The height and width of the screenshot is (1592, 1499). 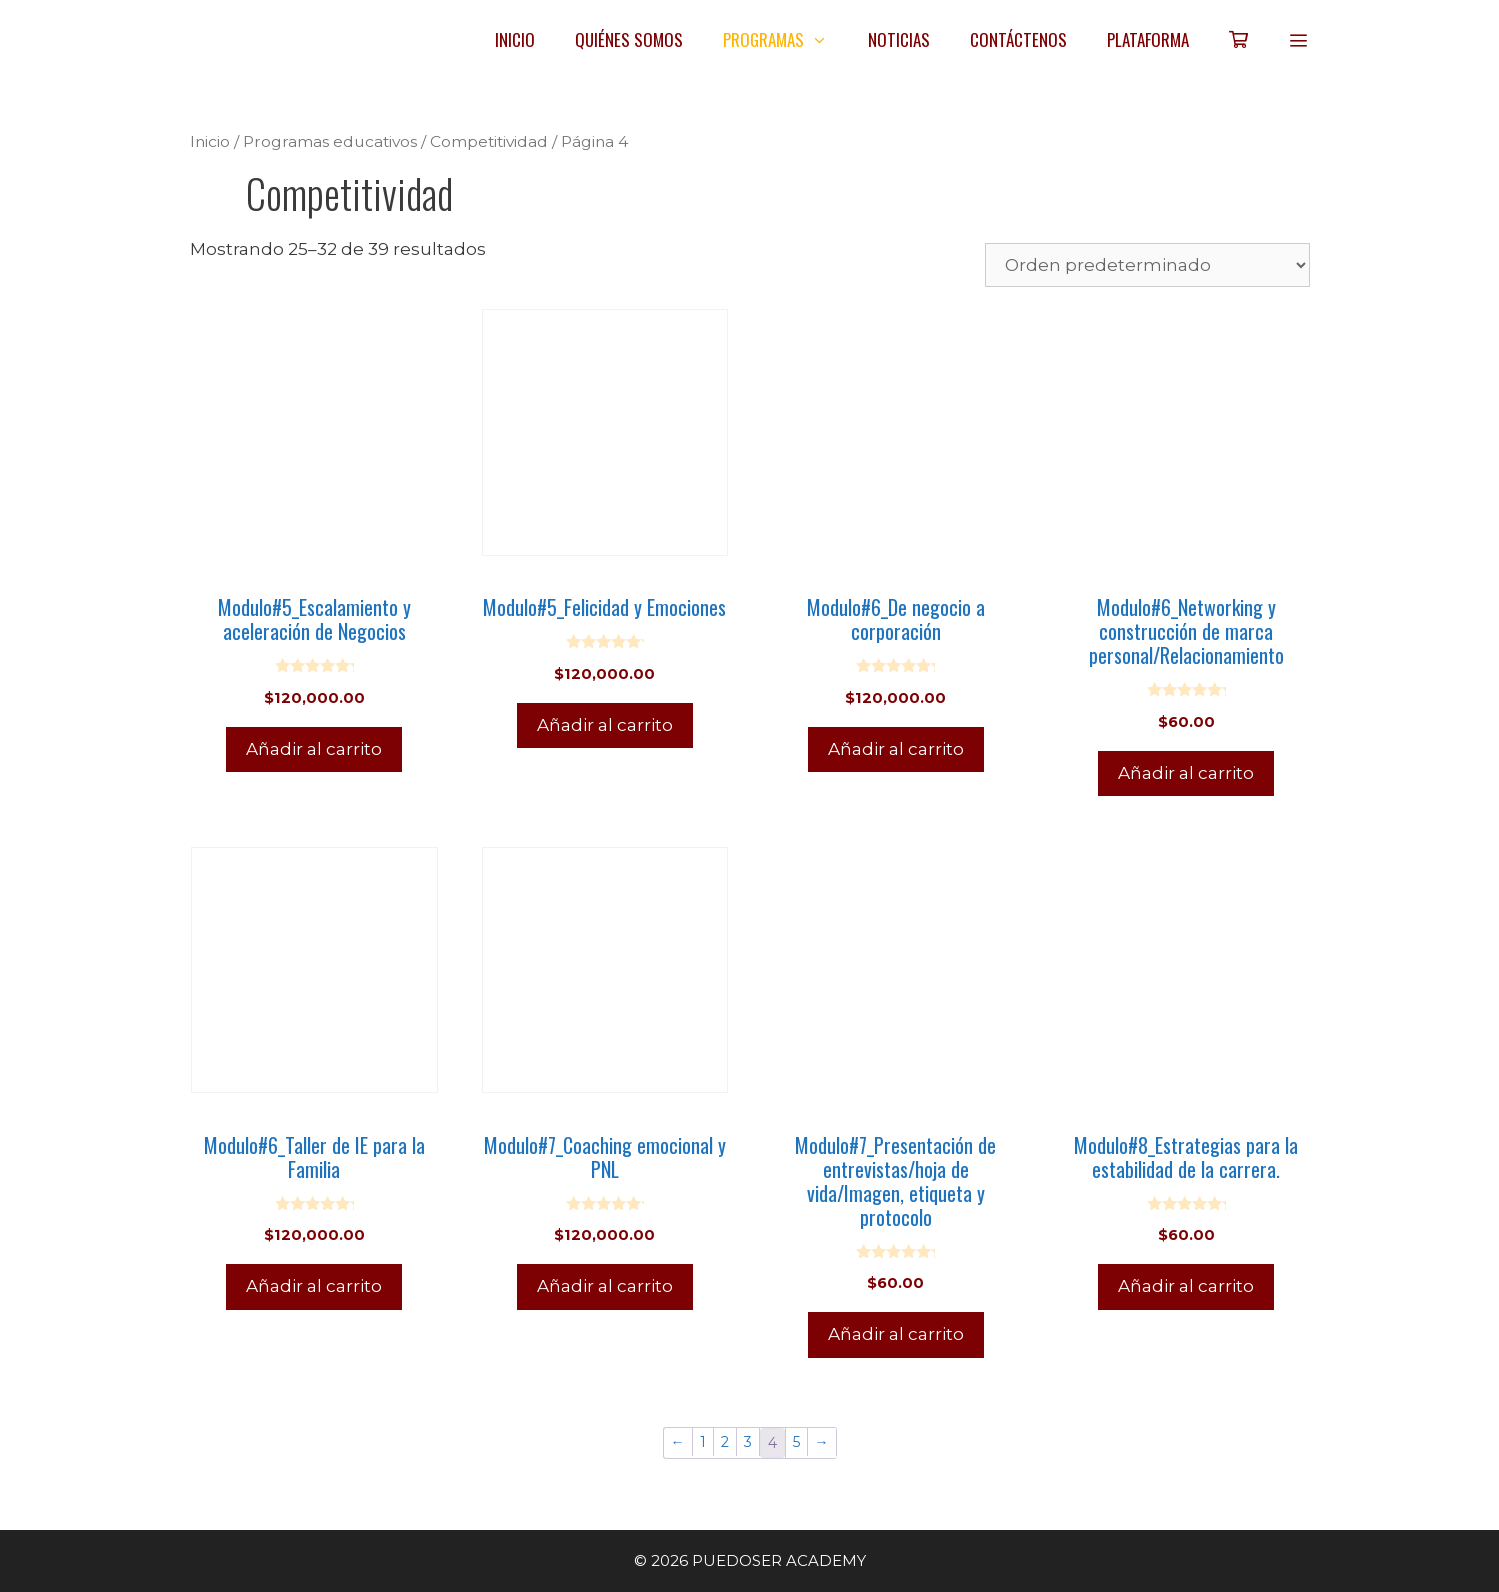 I want to click on Añadir al carrito [Añadir al carrito: “Modulo#7_Presentación de entrevistas/hoja de vida/Imagen, etiqueta y protocolo”], so click(x=896, y=1334).